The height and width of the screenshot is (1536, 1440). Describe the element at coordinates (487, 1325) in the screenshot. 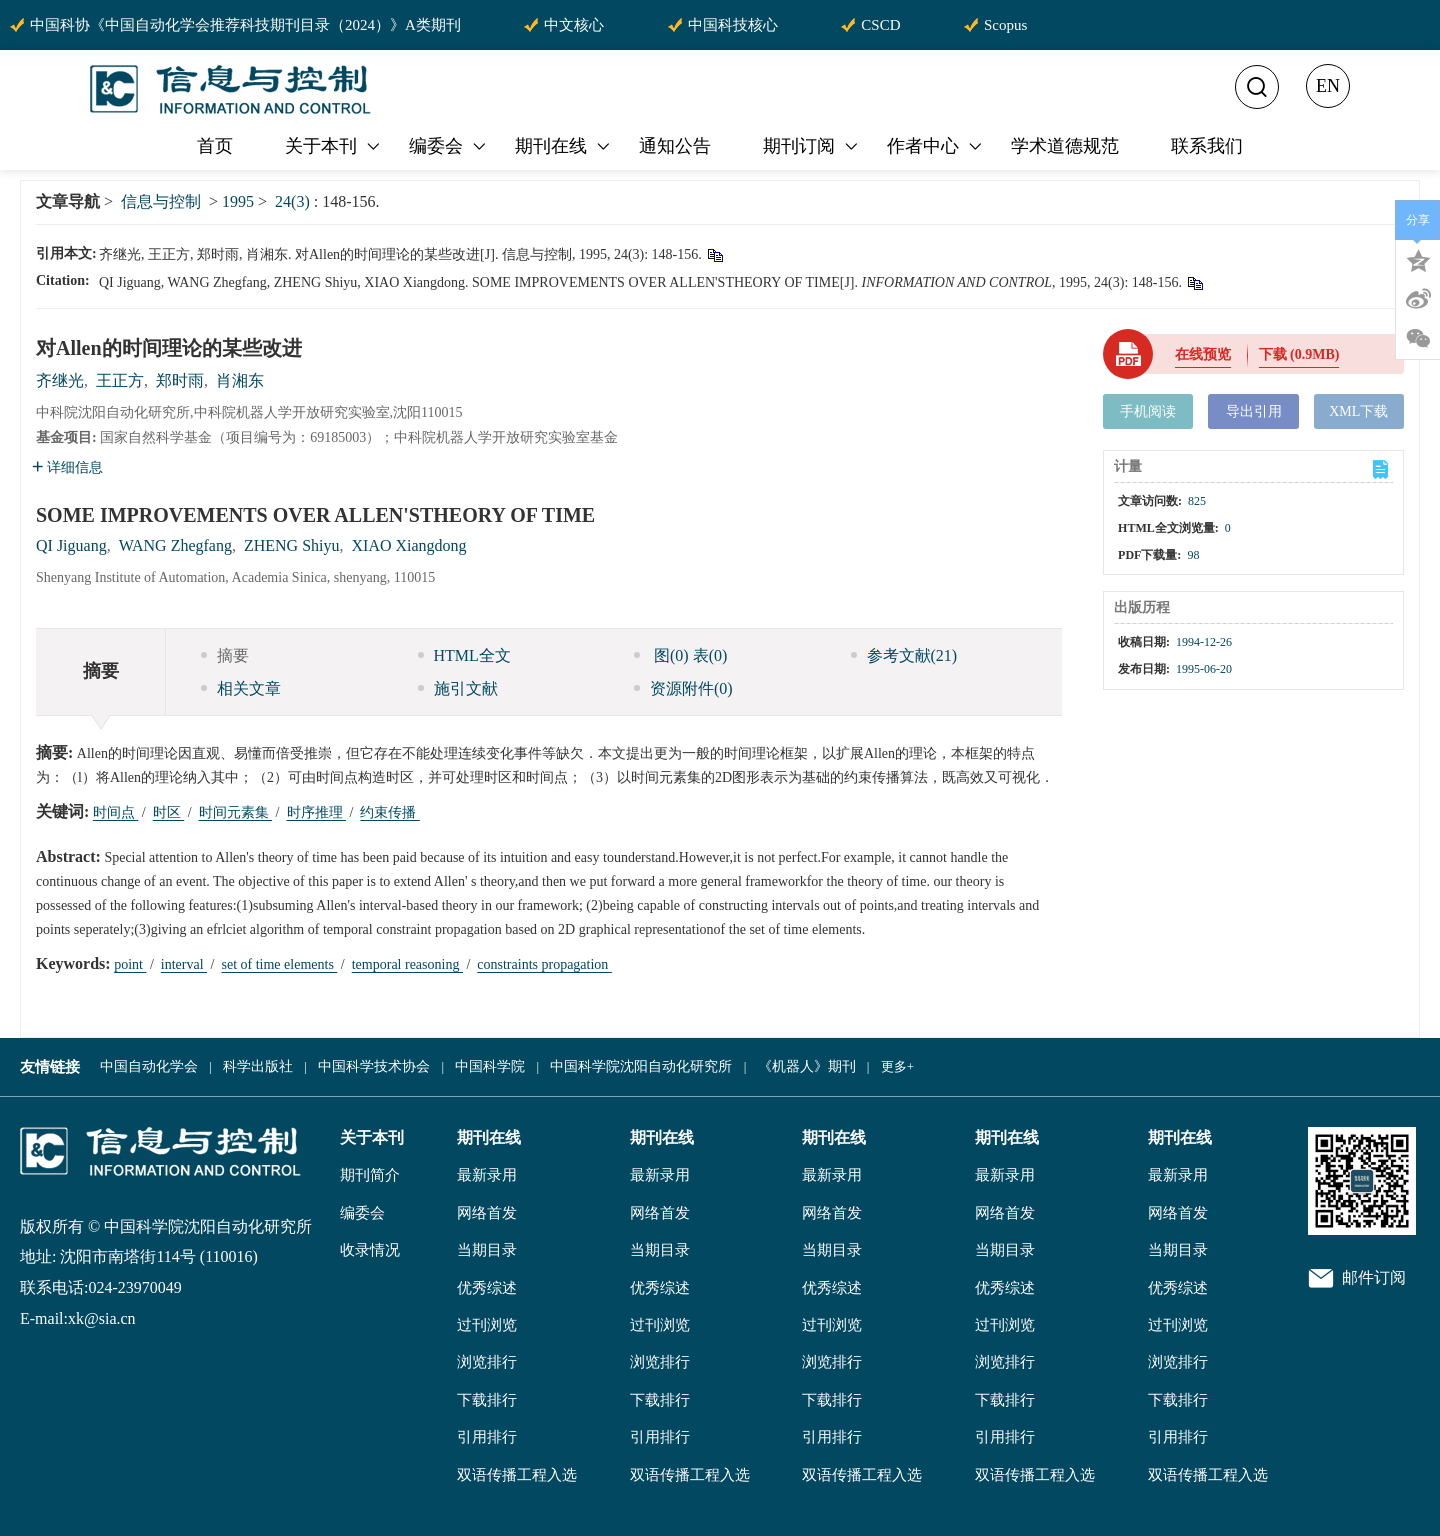

I see `过刊浏览` at that location.